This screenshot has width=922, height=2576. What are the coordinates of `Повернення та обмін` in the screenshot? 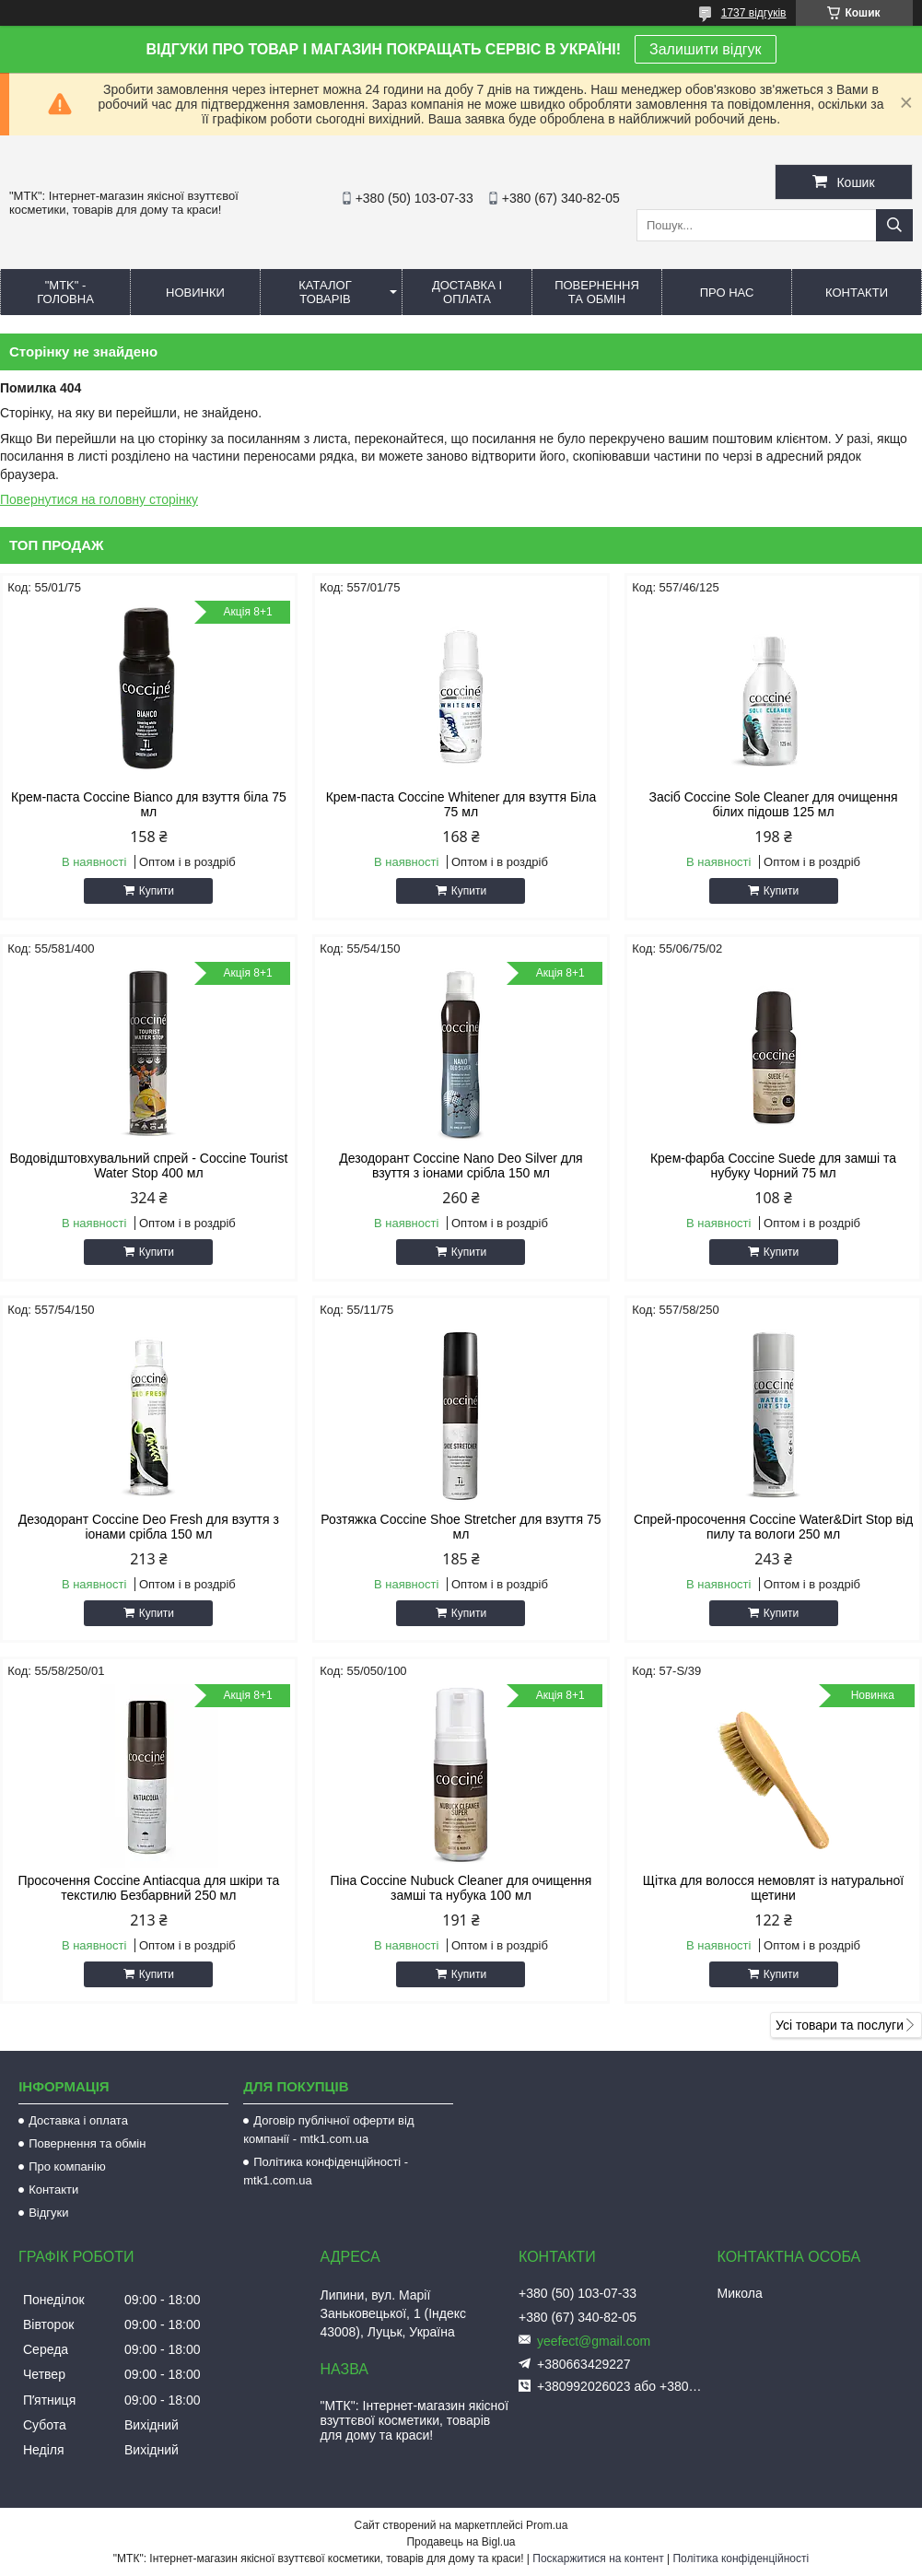 It's located at (87, 2143).